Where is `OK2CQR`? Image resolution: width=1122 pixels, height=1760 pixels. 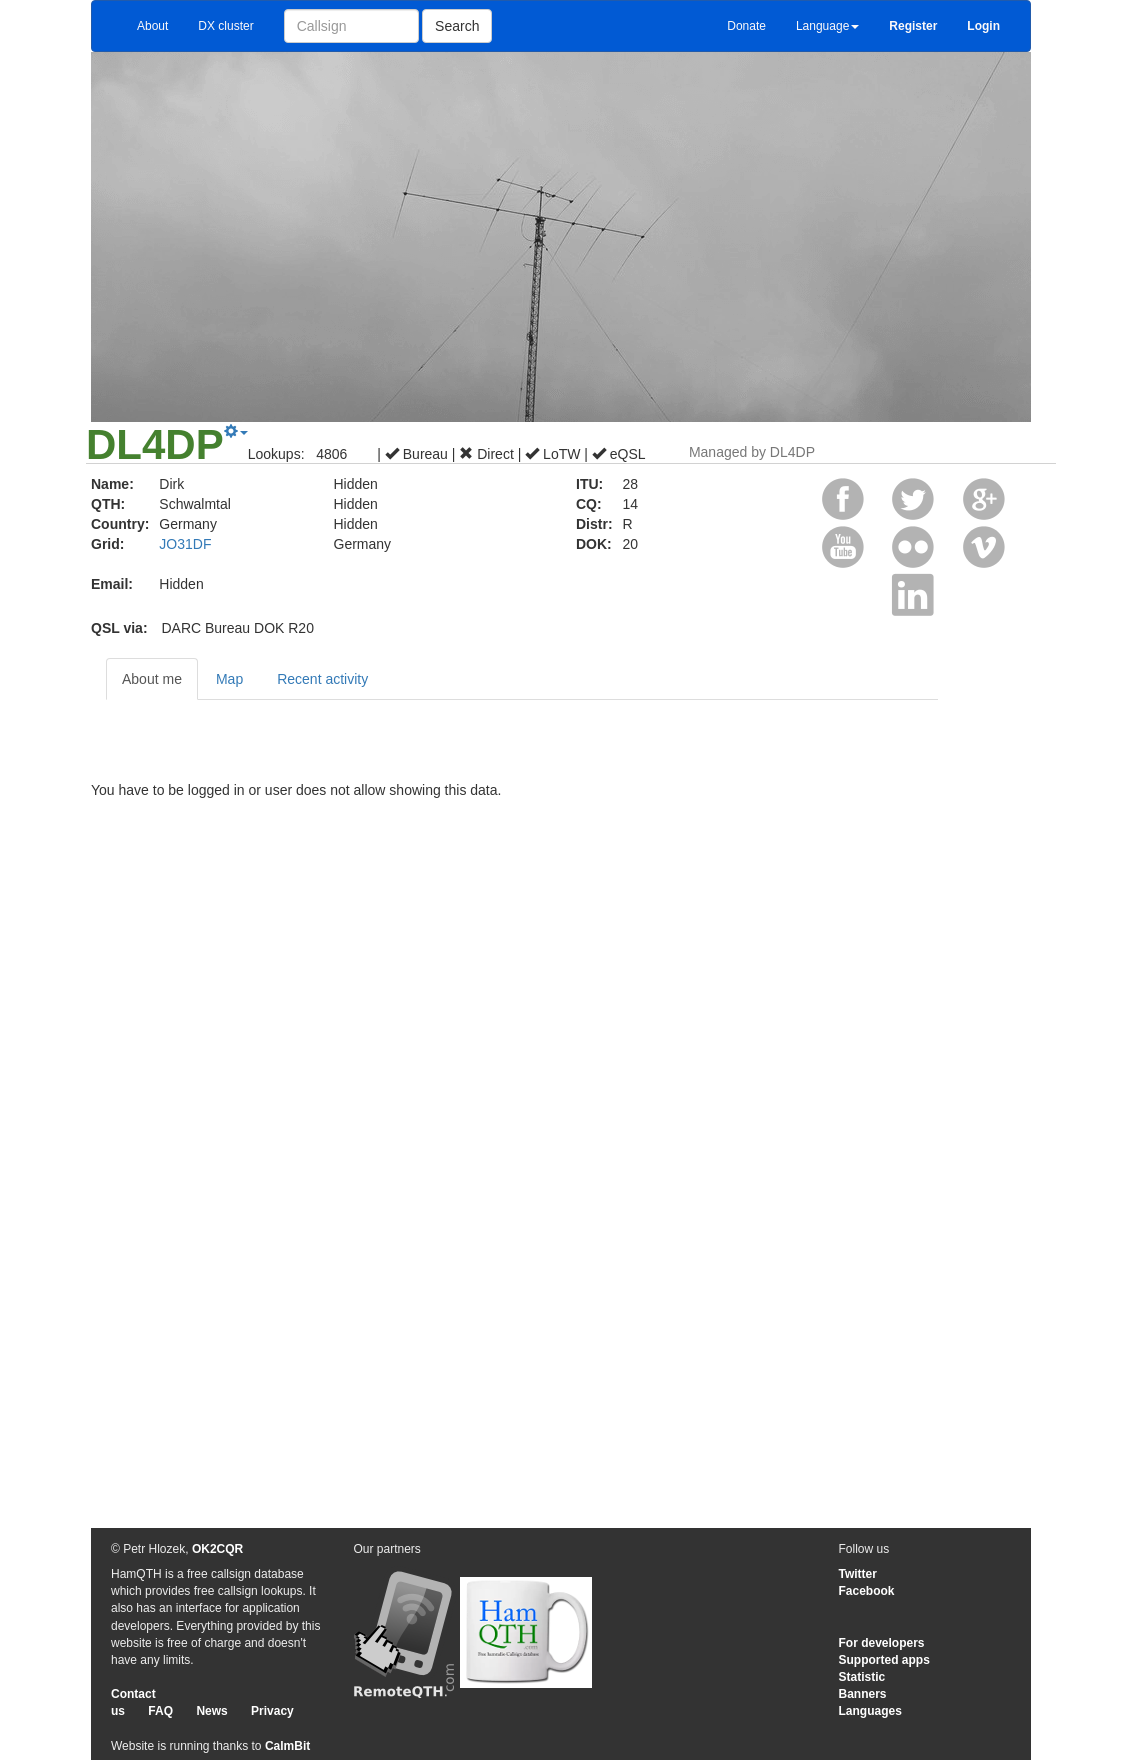 OK2CQR is located at coordinates (217, 1549).